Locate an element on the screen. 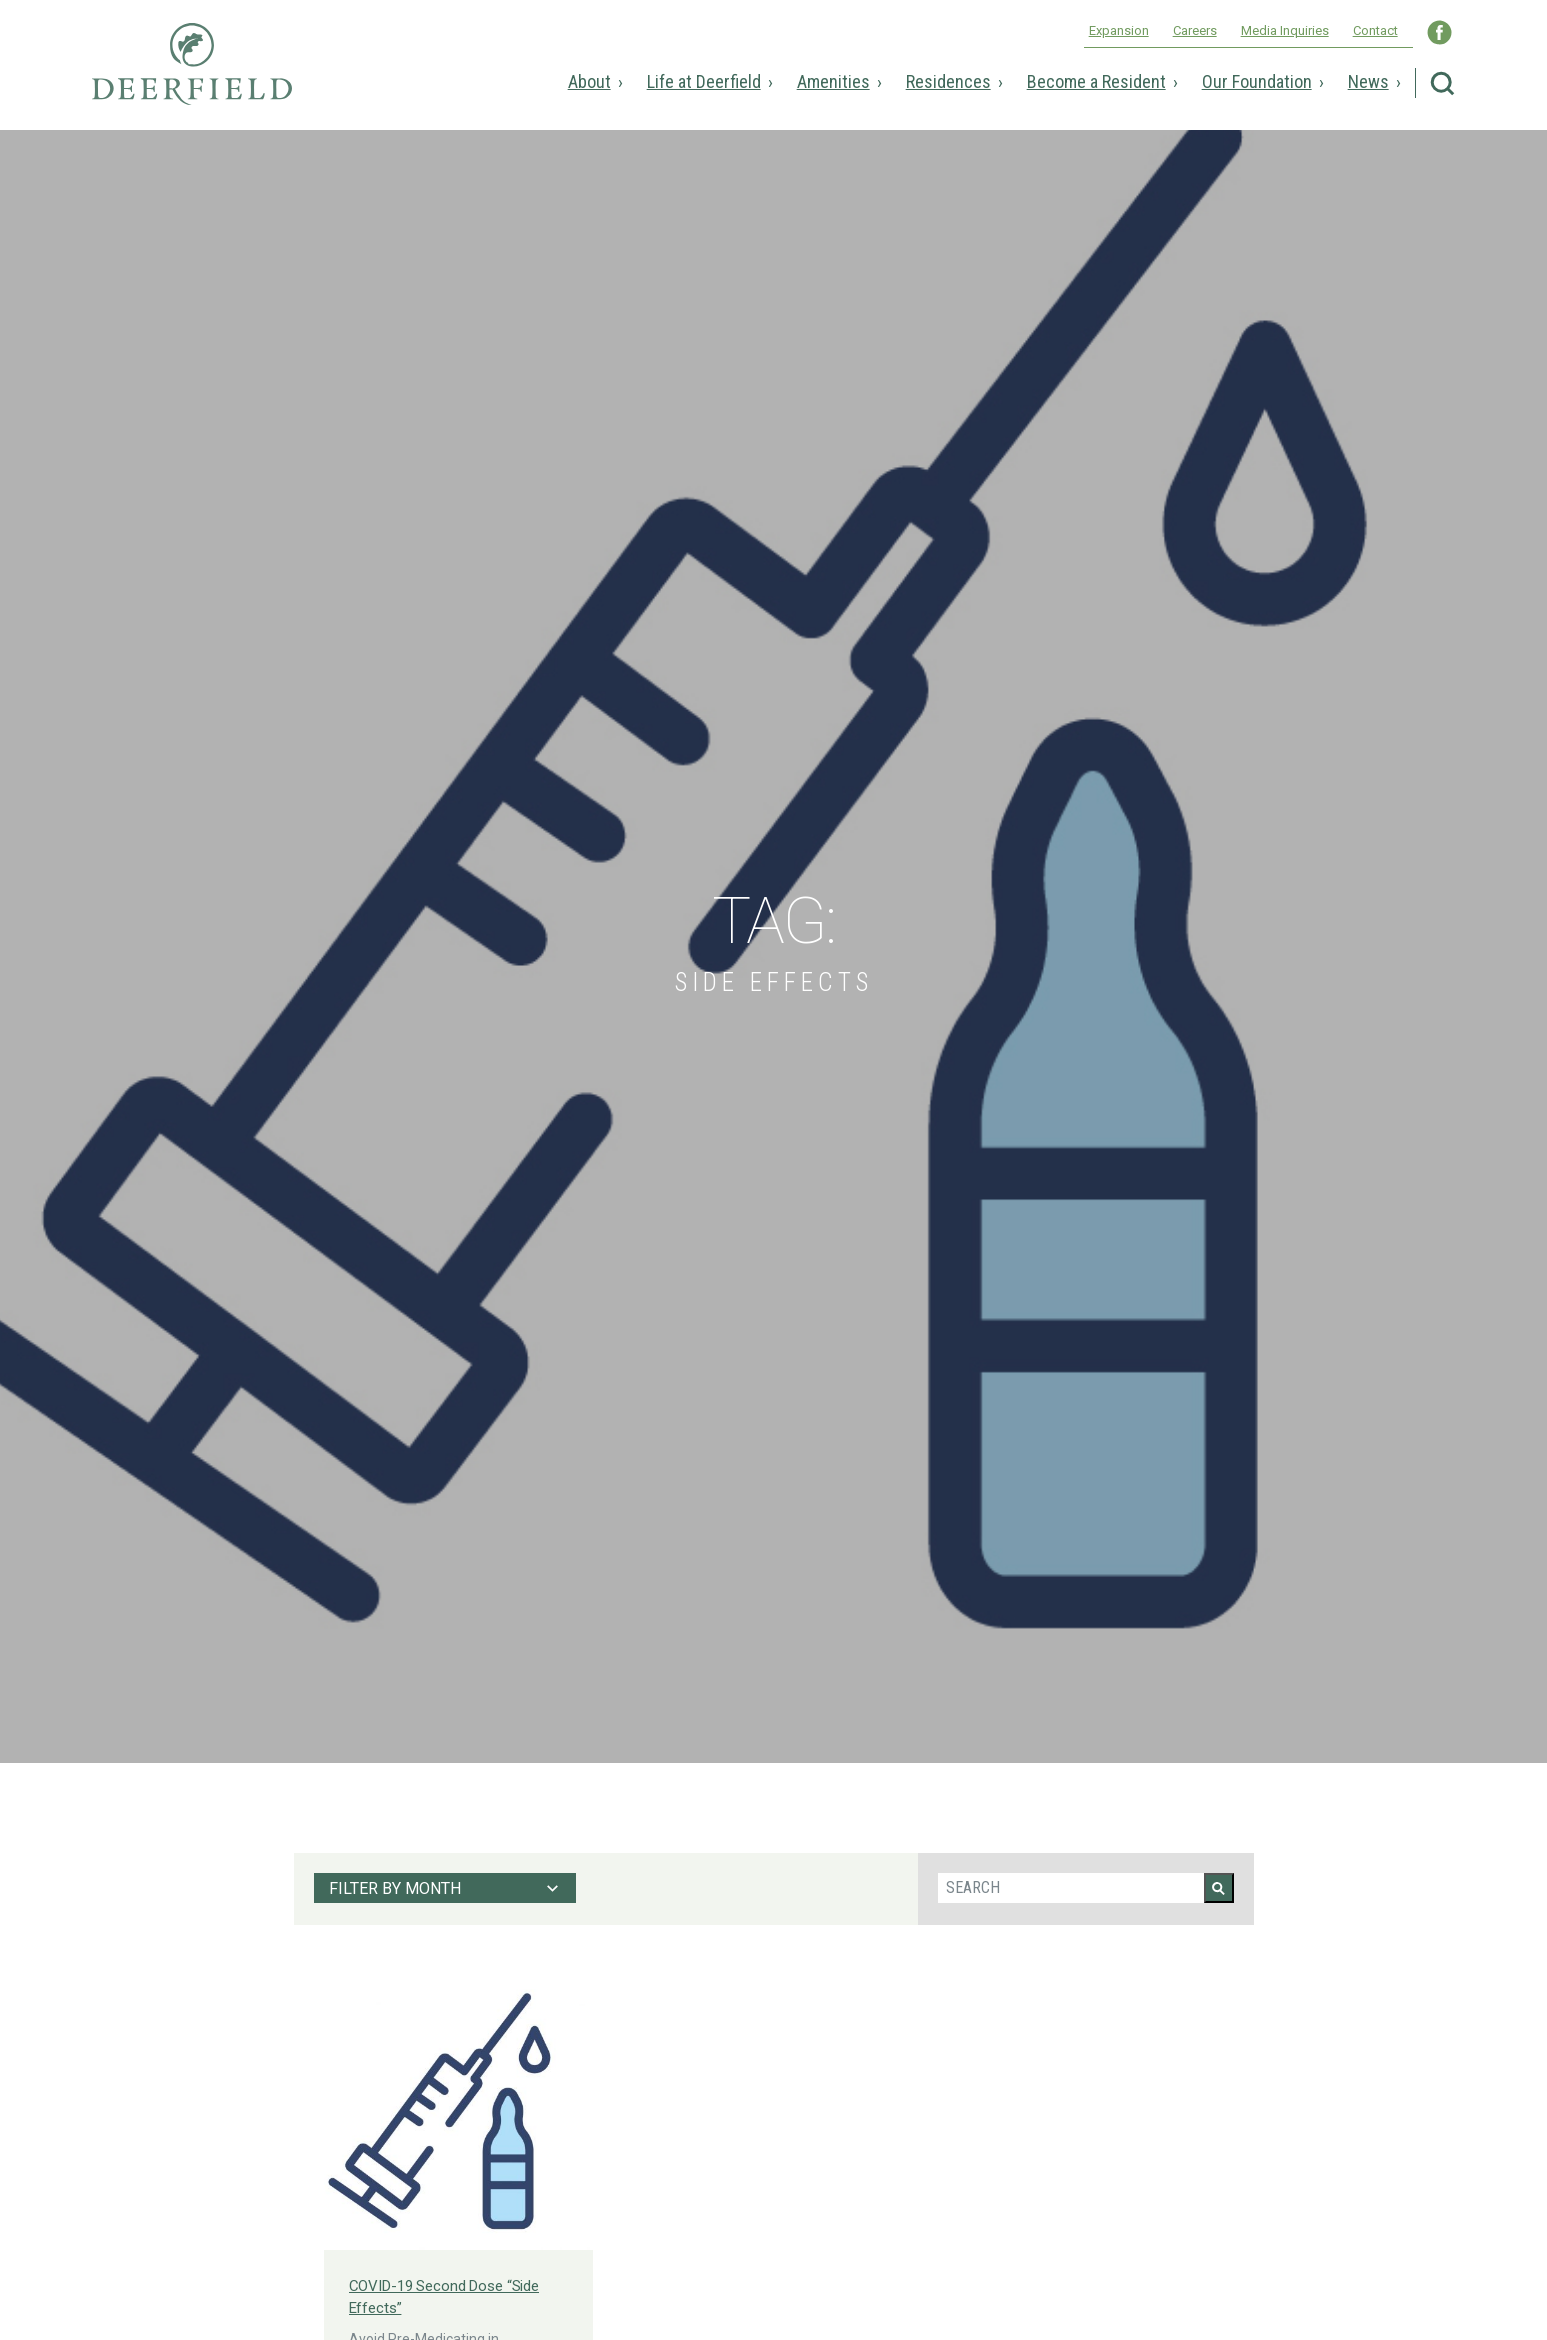  Expansion is located at coordinates (1119, 30).